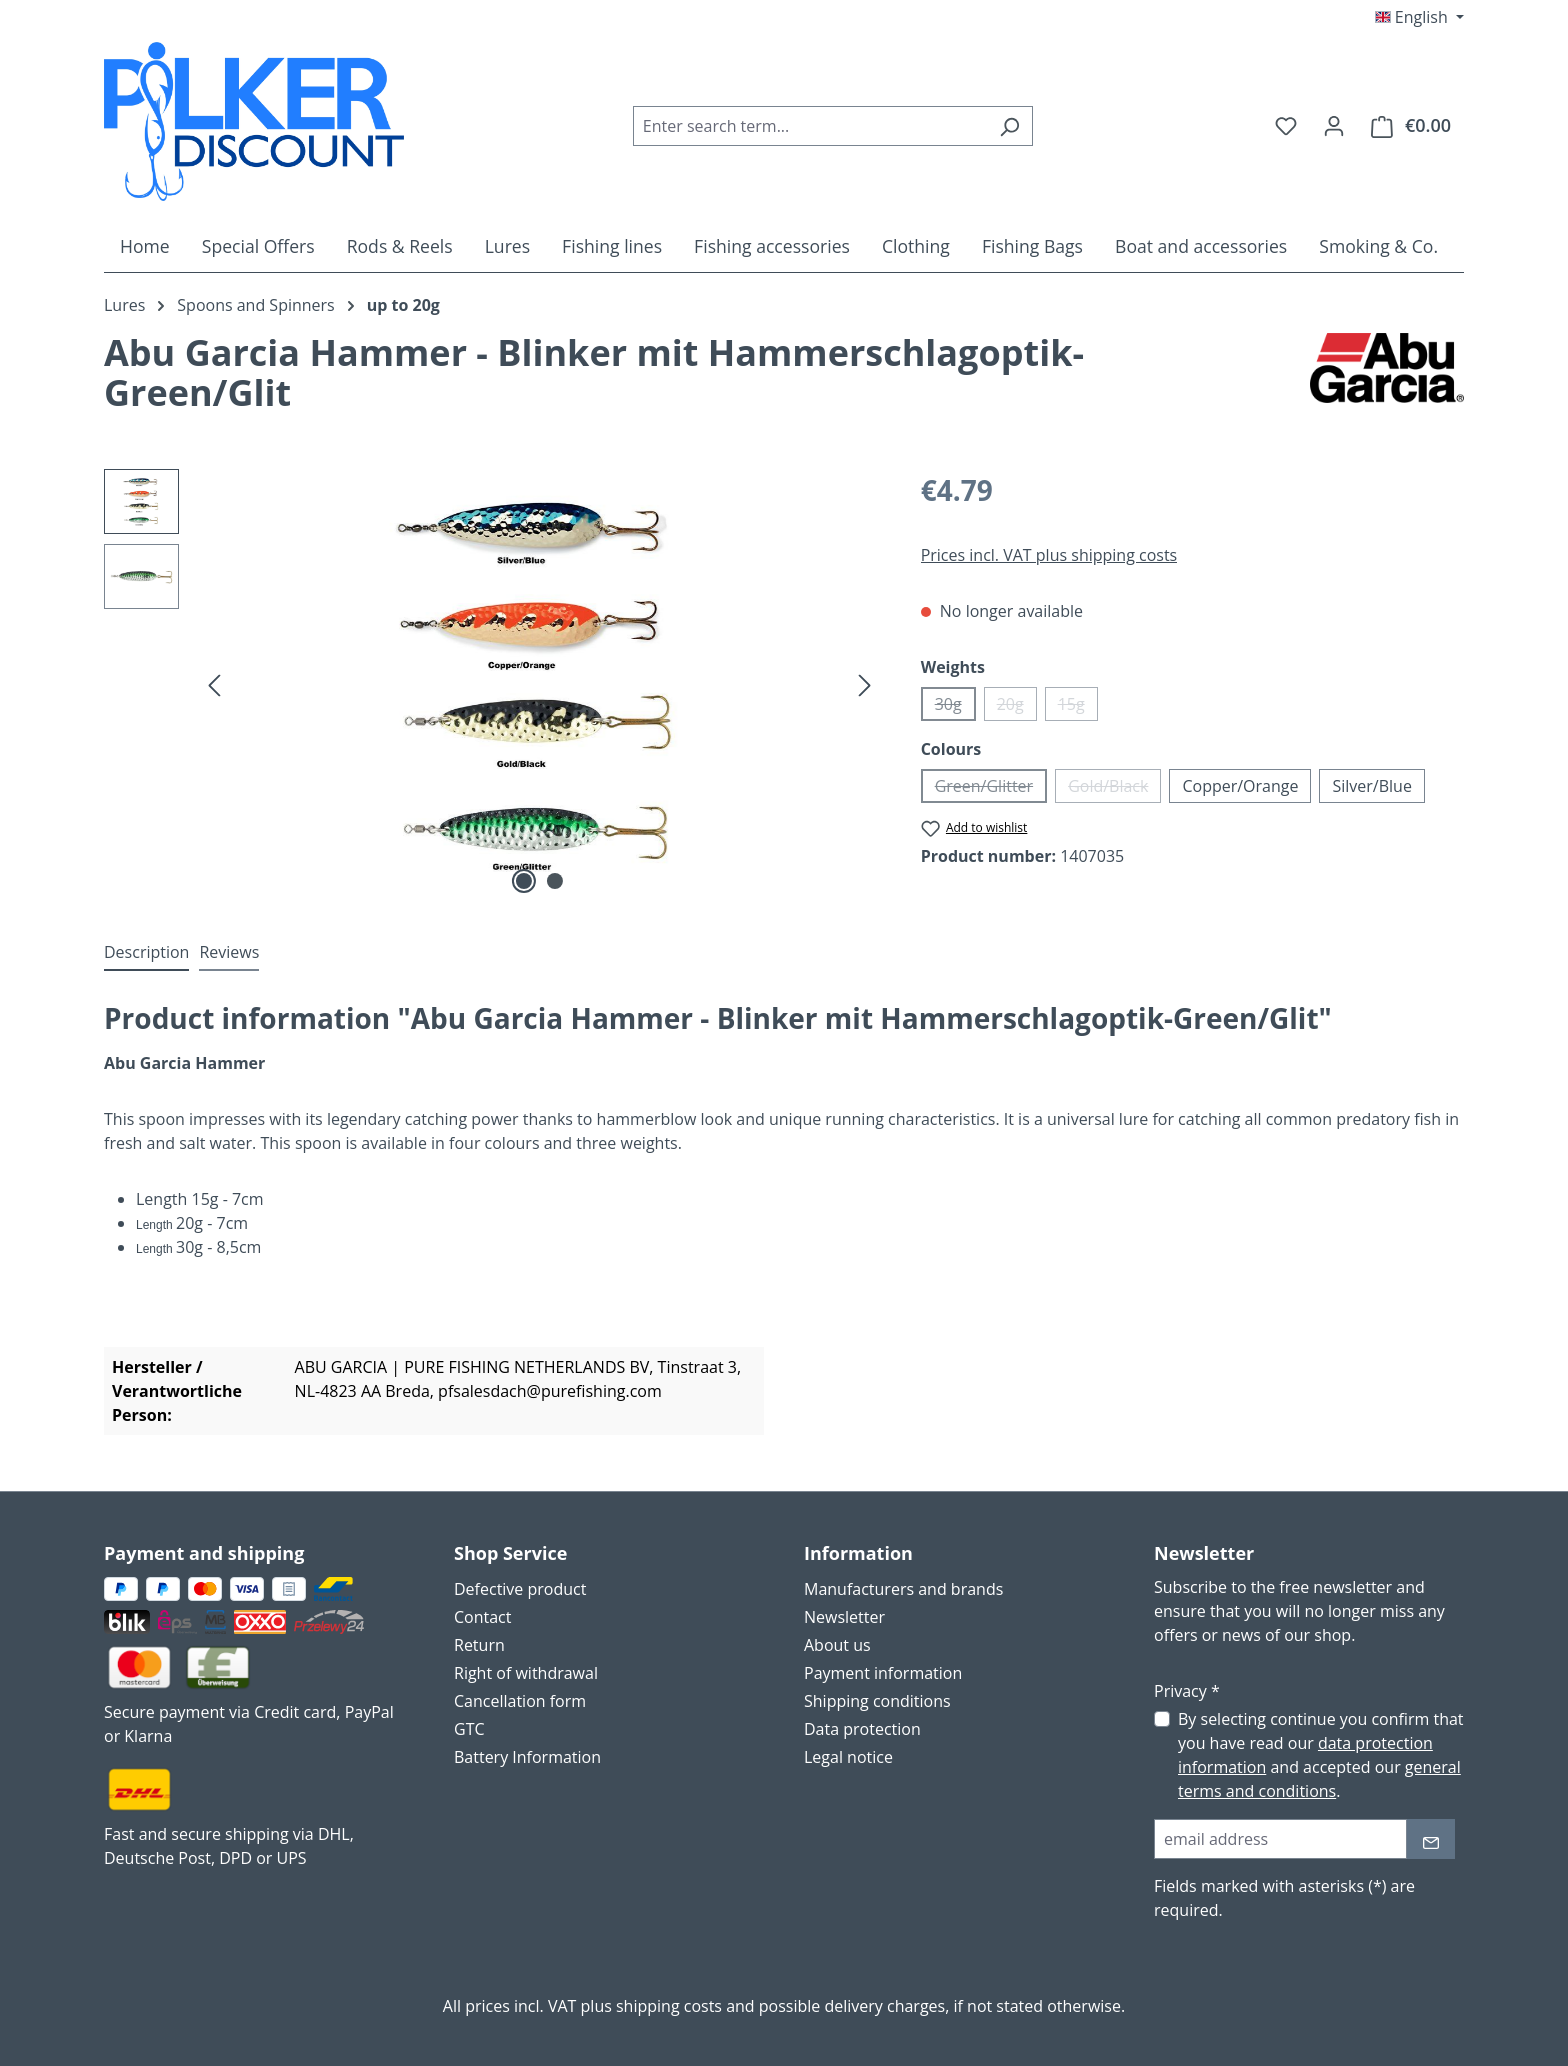 This screenshot has height=2066, width=1568. What do you see at coordinates (492, 684) in the screenshot?
I see `[region]` at bounding box center [492, 684].